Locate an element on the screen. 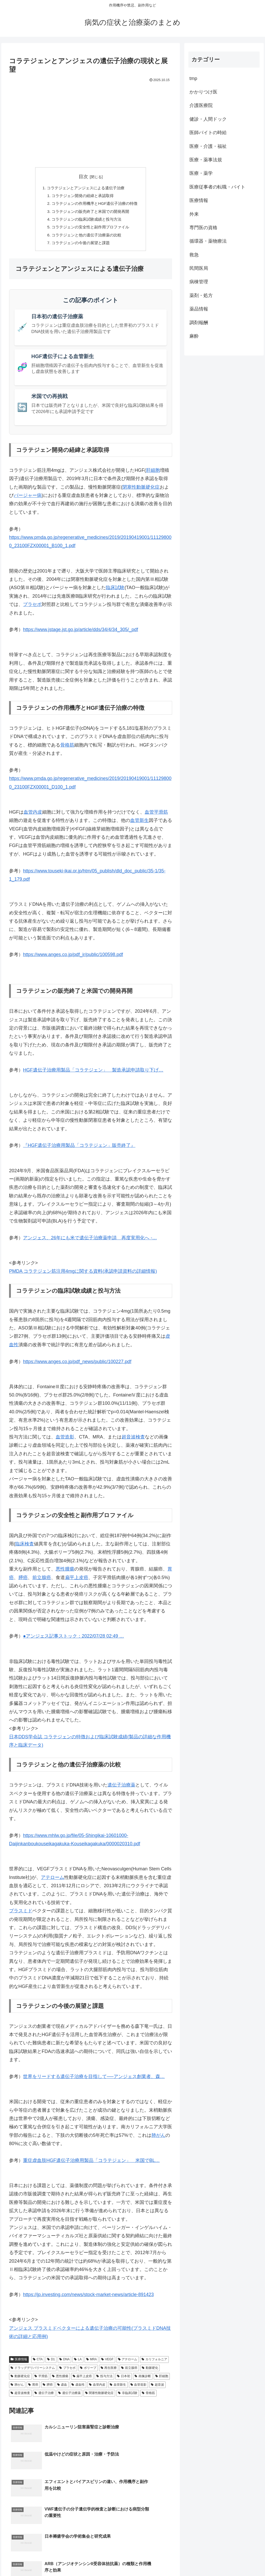 This screenshot has width=265, height=2576. コラテジェンの販売終了と米国での開発再開 is located at coordinates (90, 213).